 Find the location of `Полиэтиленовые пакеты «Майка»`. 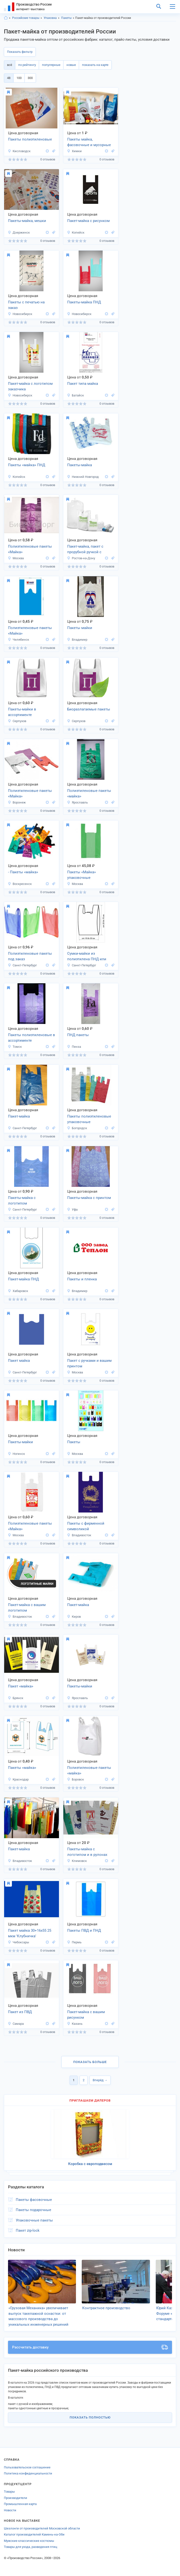

Полиэтиленовые пакеты «Майка» is located at coordinates (30, 549).